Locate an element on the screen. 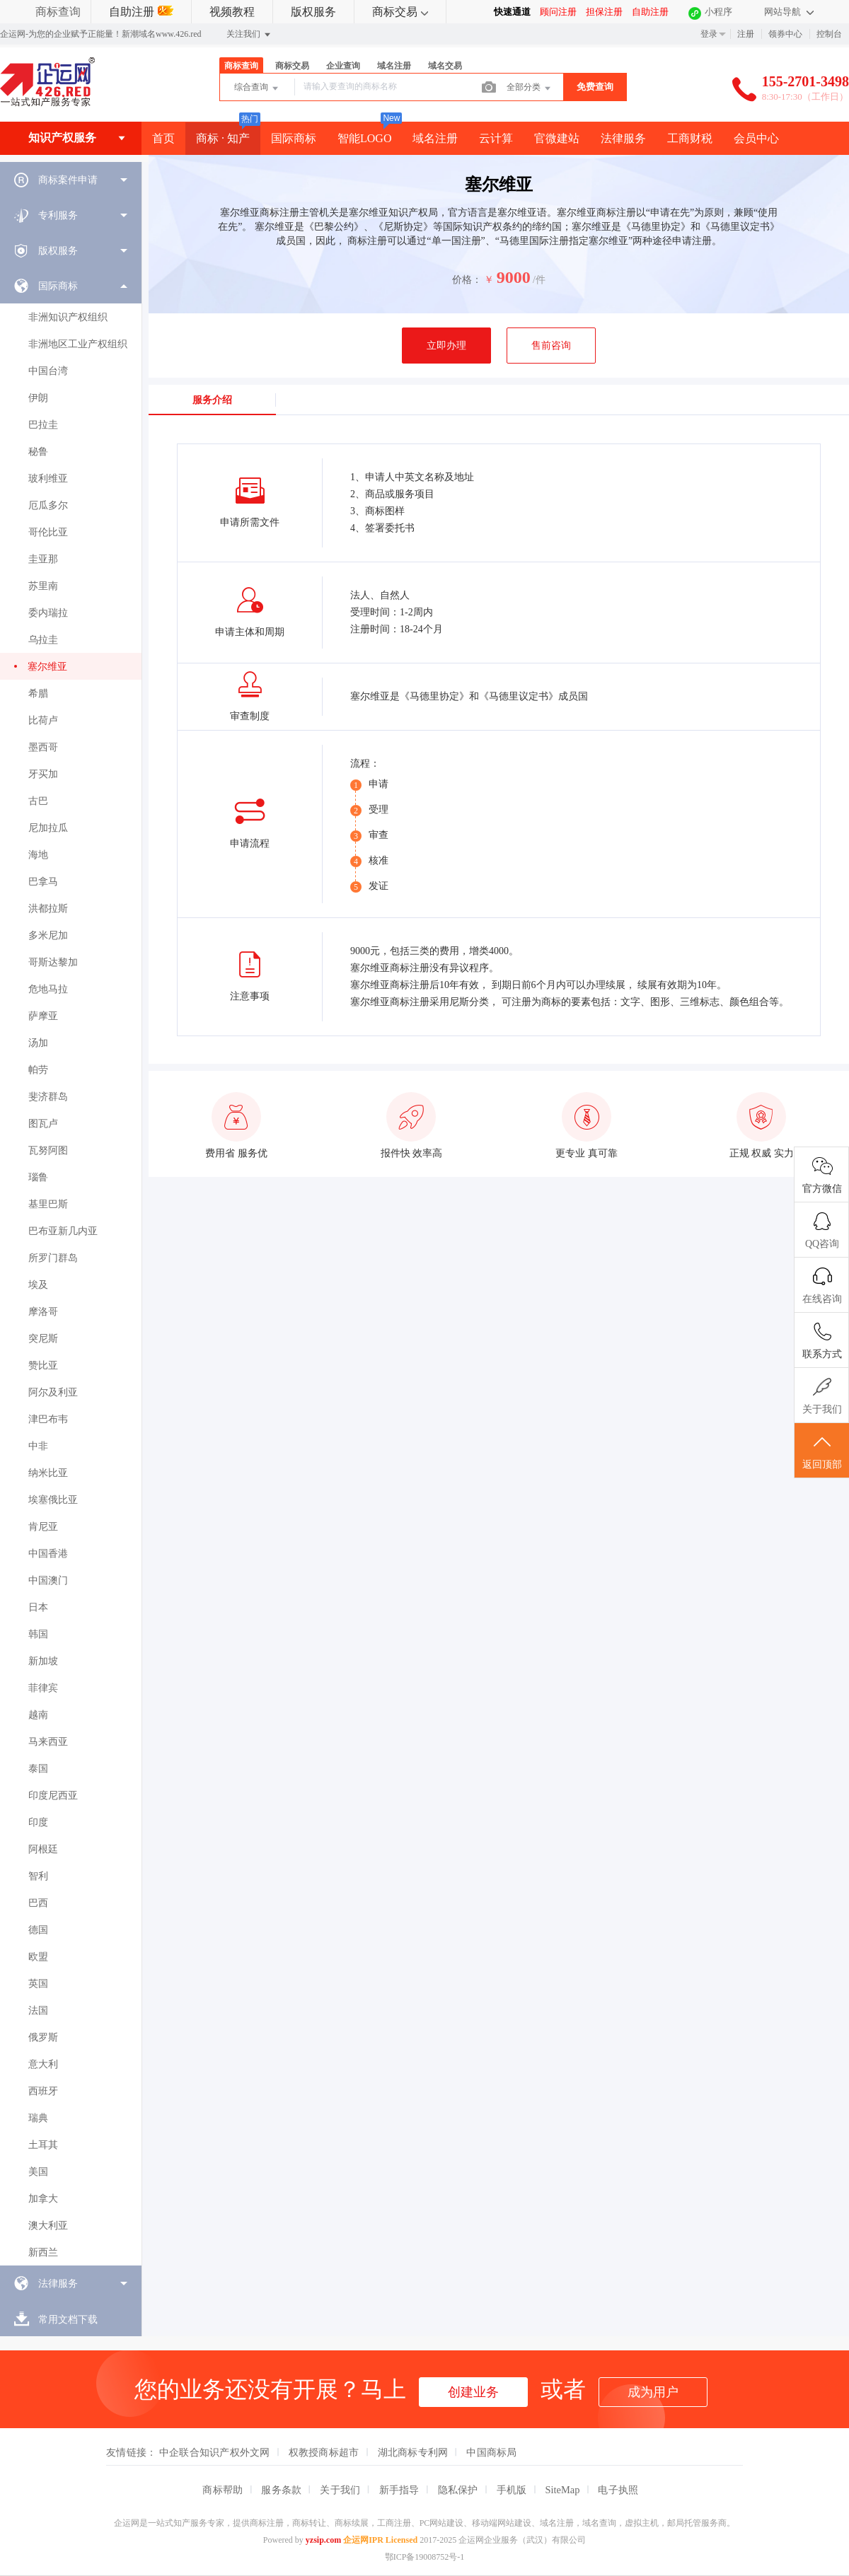 The height and width of the screenshot is (2576, 849). 巴布亚新几内亚 is located at coordinates (63, 1231).